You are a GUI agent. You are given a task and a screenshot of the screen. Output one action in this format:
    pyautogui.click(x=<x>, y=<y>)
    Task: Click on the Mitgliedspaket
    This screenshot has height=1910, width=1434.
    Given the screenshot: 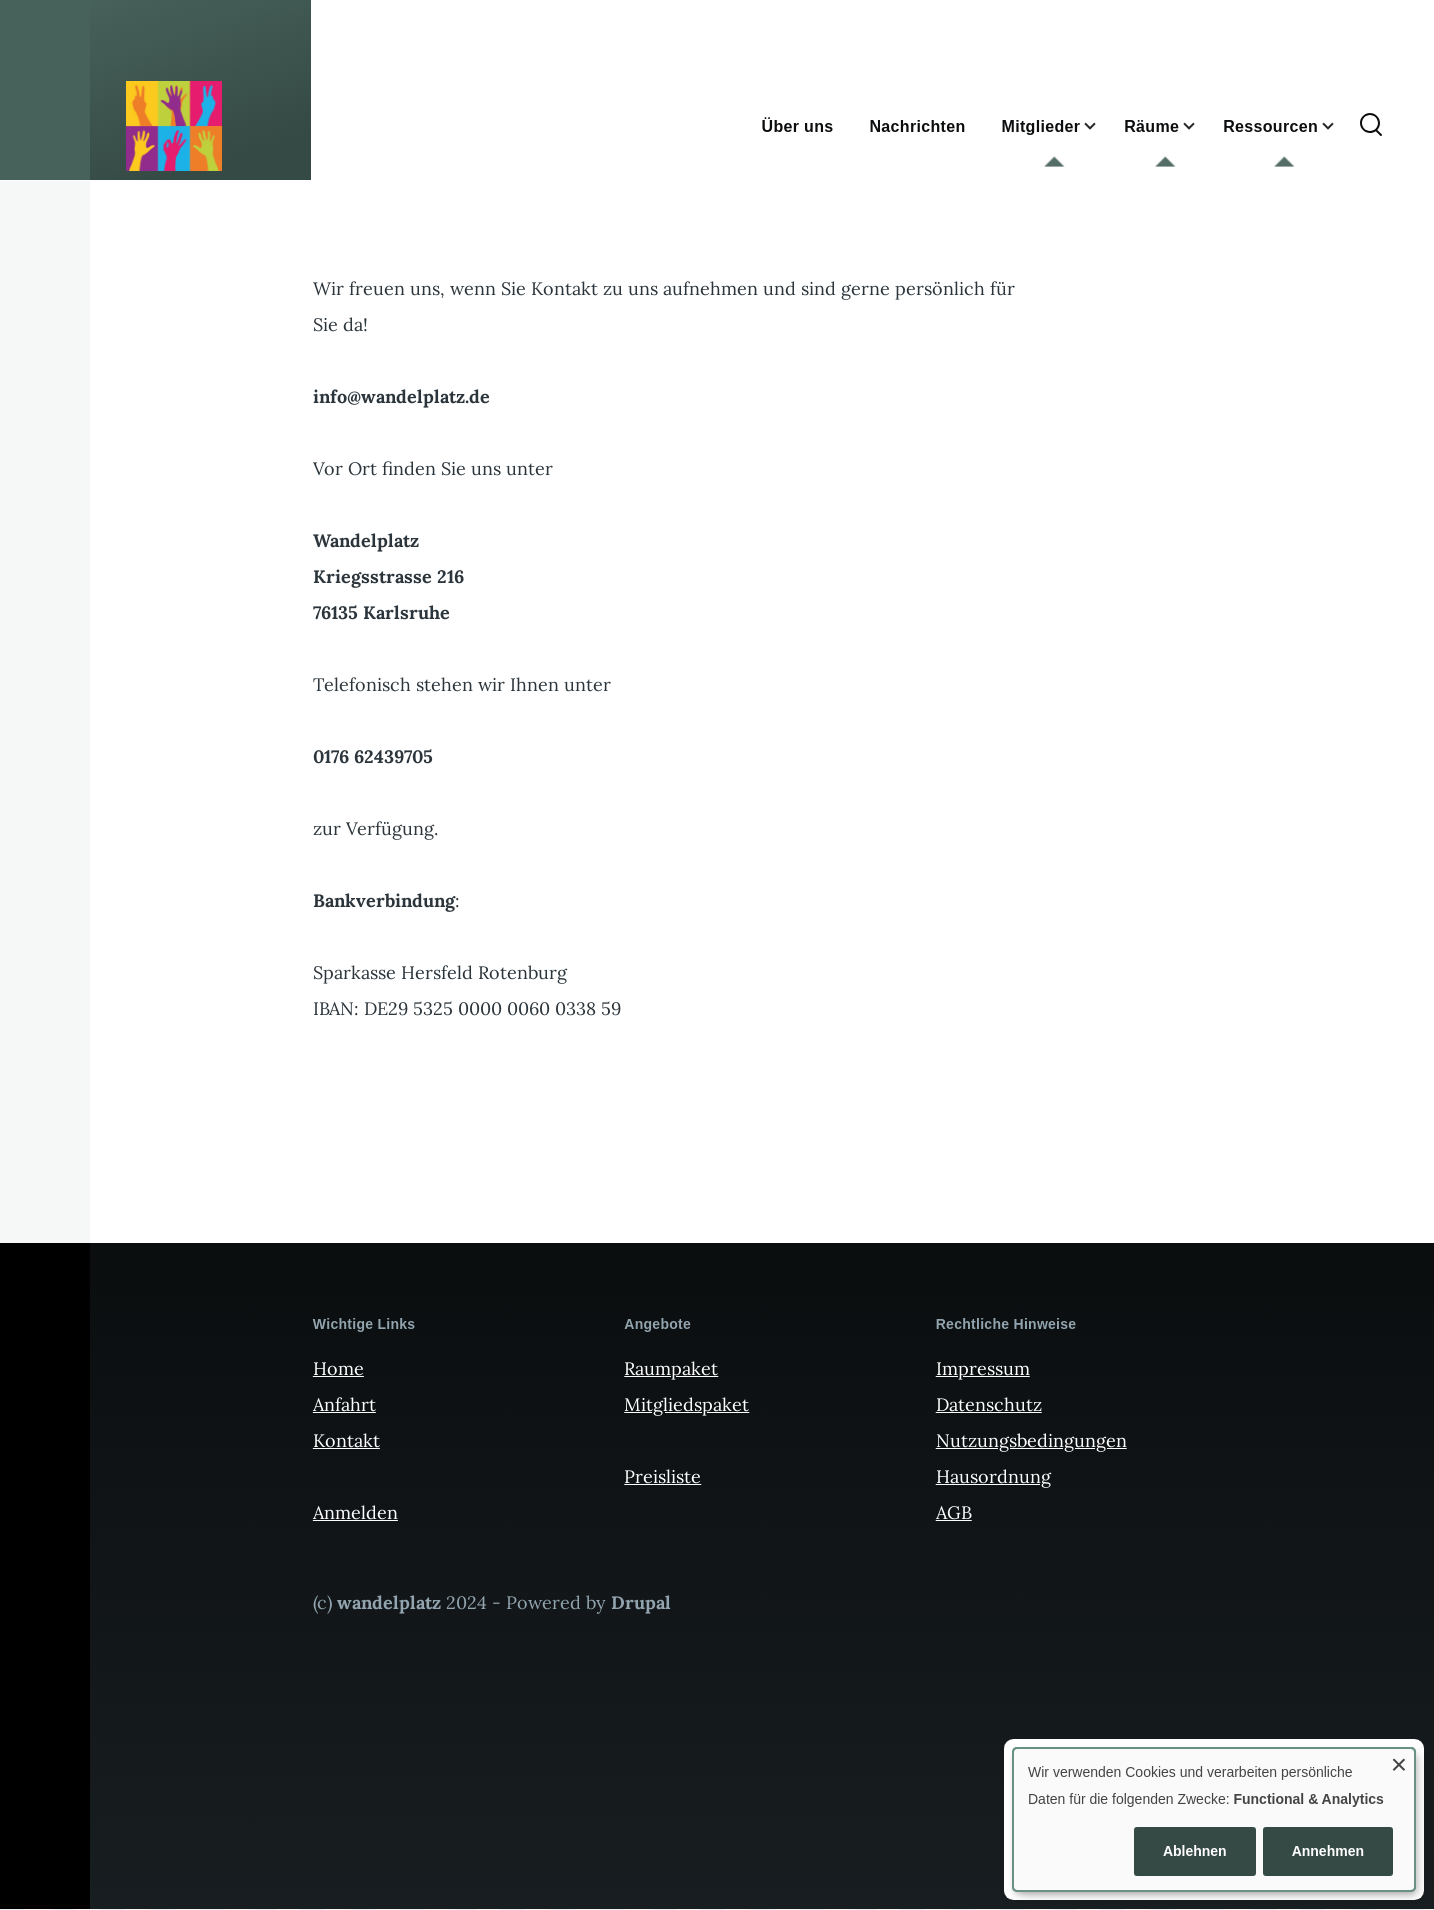 What is the action you would take?
    pyautogui.click(x=686, y=1404)
    